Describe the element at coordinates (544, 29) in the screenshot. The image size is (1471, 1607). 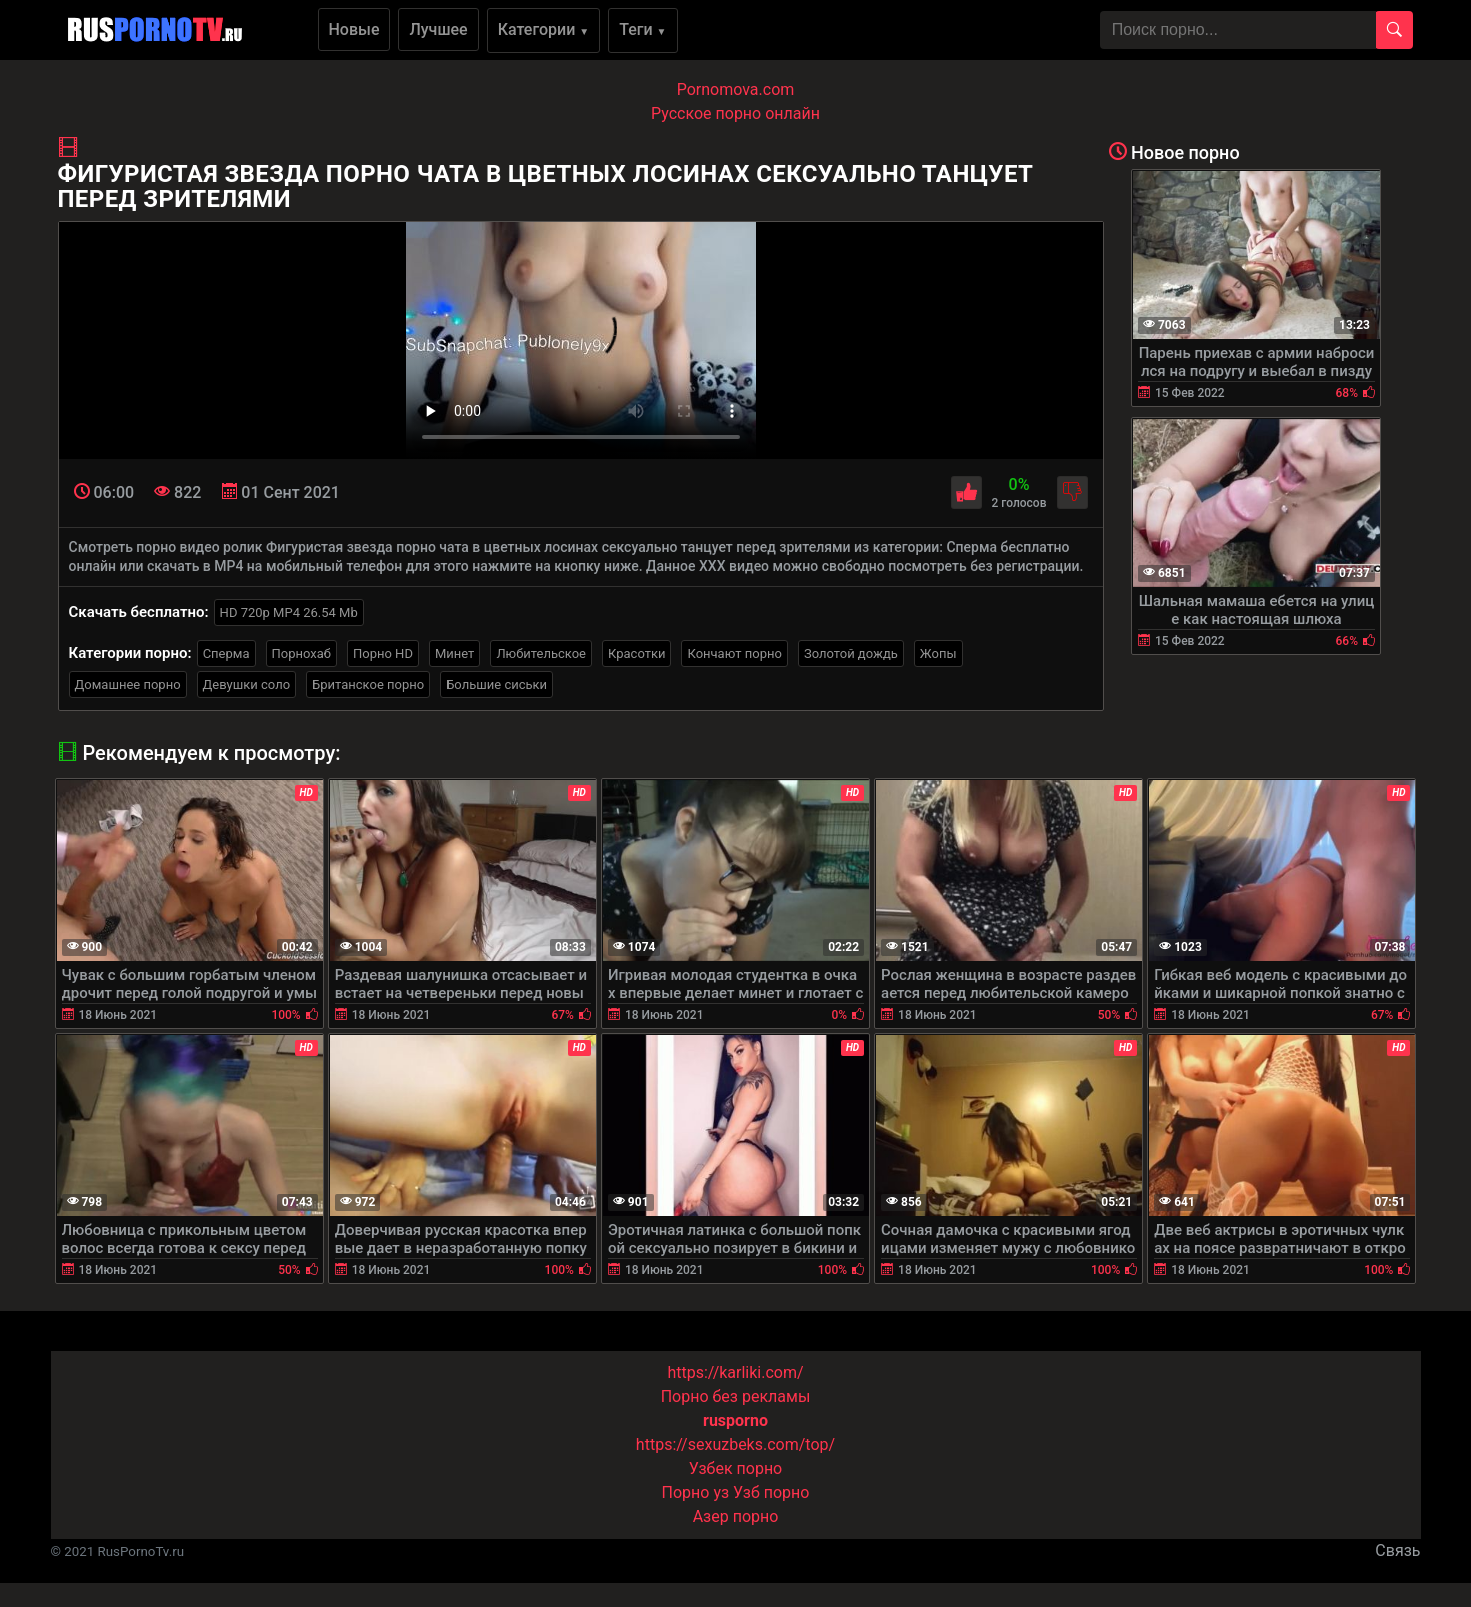
I see `Категории` at that location.